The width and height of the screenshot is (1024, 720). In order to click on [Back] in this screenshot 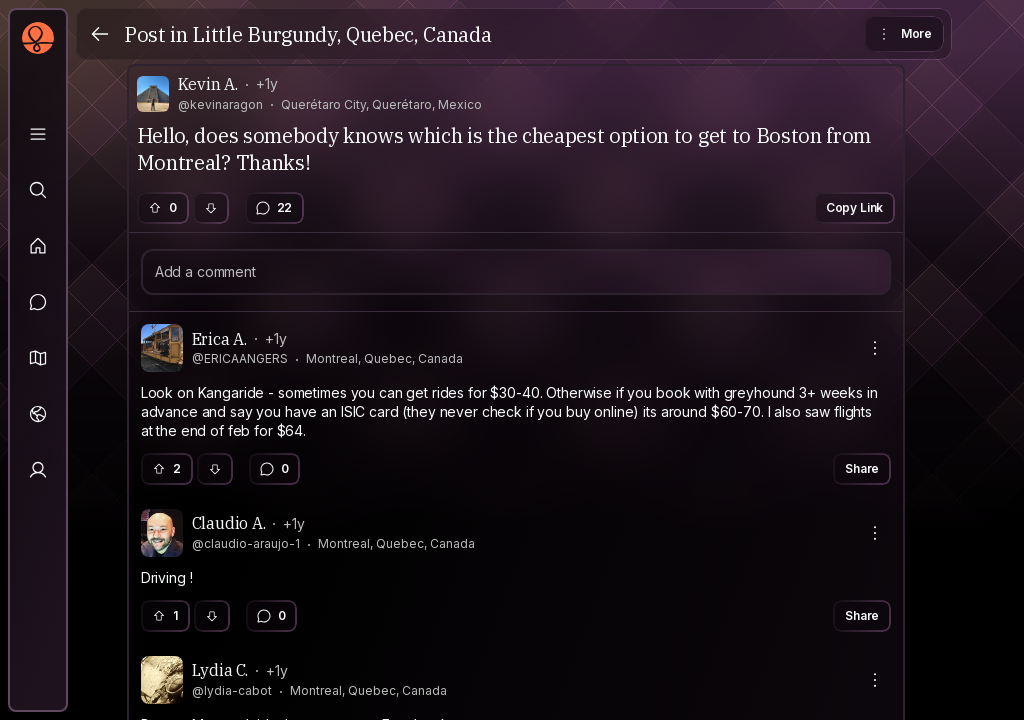, I will do `click(100, 34)`.